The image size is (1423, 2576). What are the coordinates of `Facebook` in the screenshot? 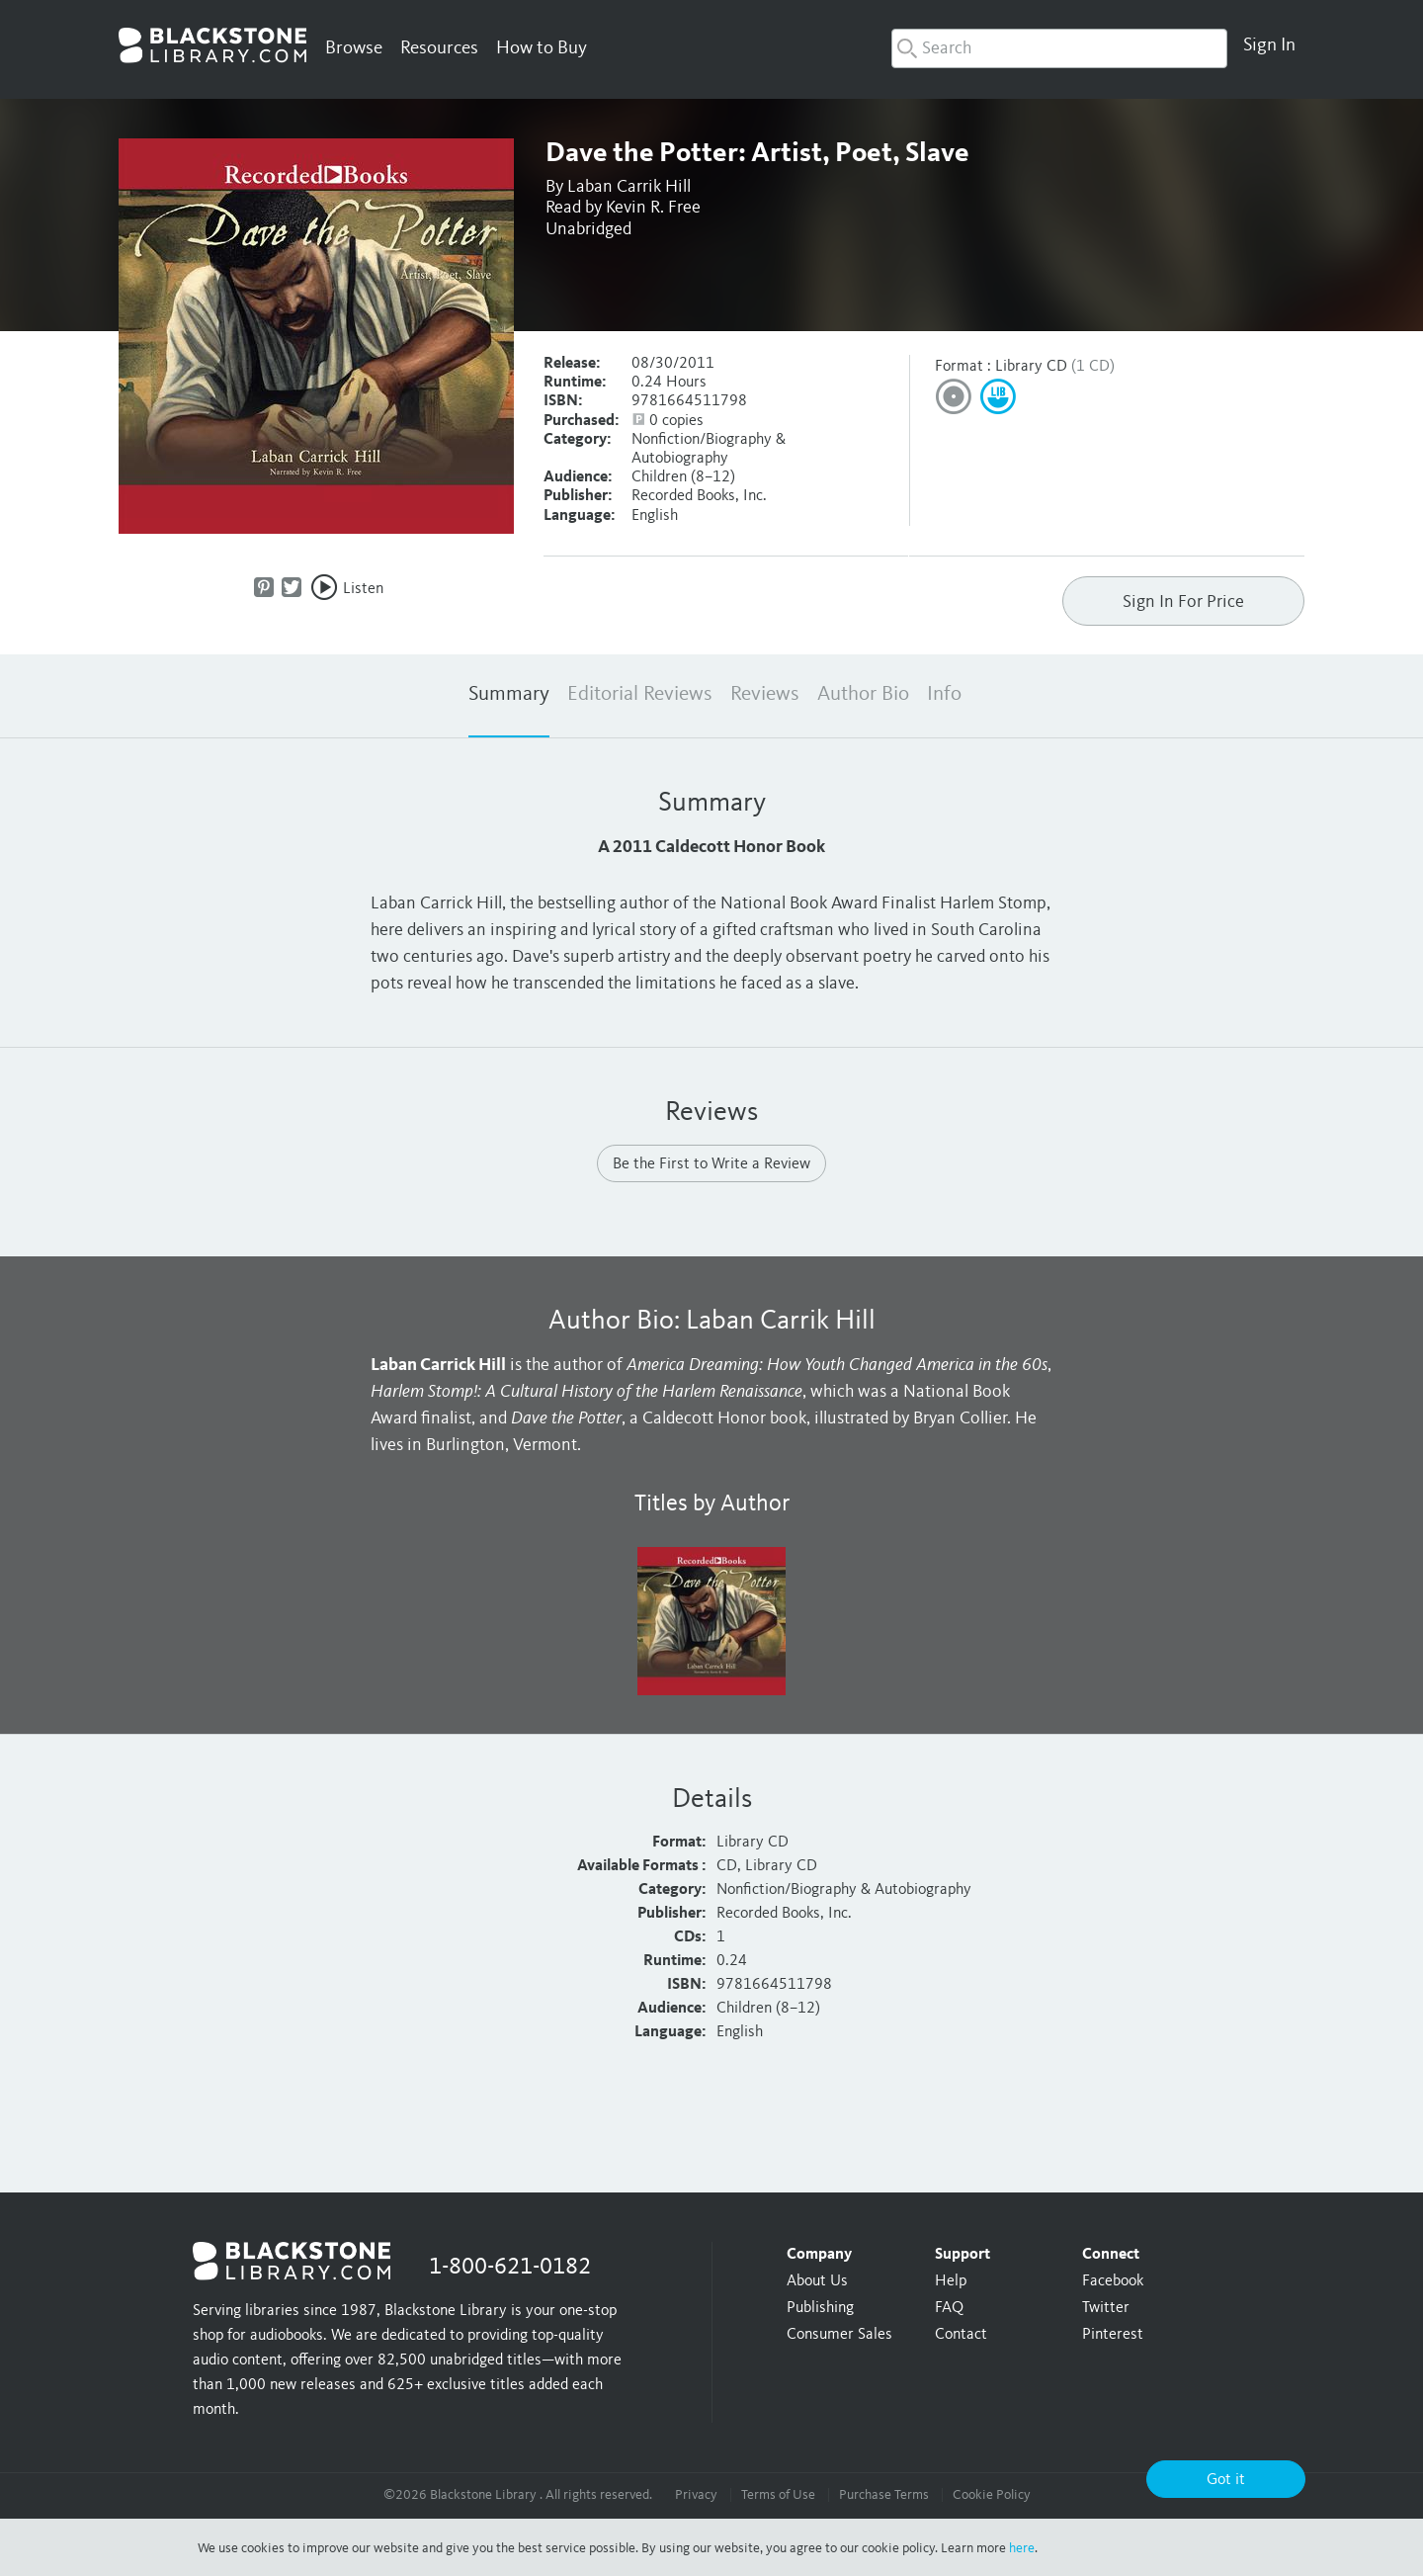 It's located at (1112, 2281).